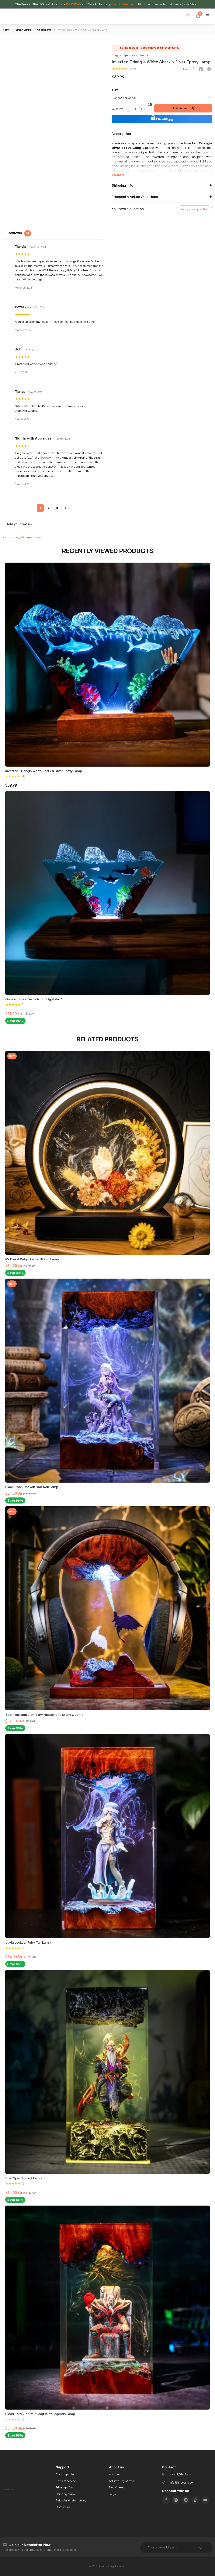 Image resolution: width=215 pixels, height=2576 pixels. What do you see at coordinates (180, 108) in the screenshot?
I see `Add to cart` at bounding box center [180, 108].